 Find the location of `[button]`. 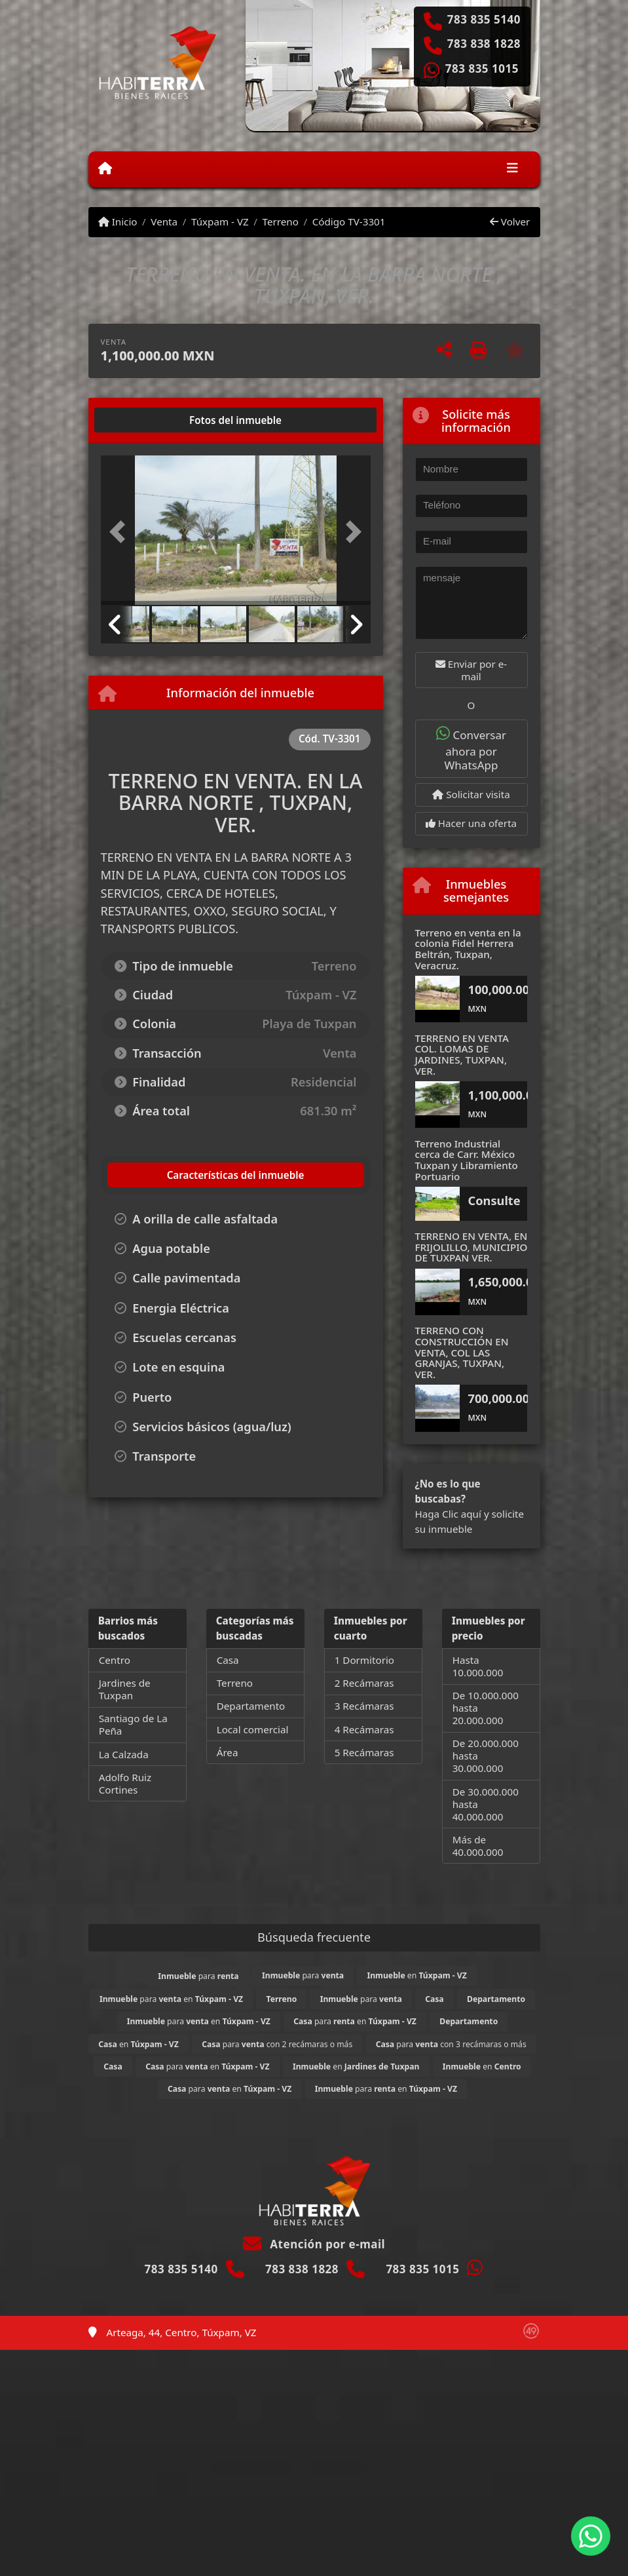

[button] is located at coordinates (121, 531).